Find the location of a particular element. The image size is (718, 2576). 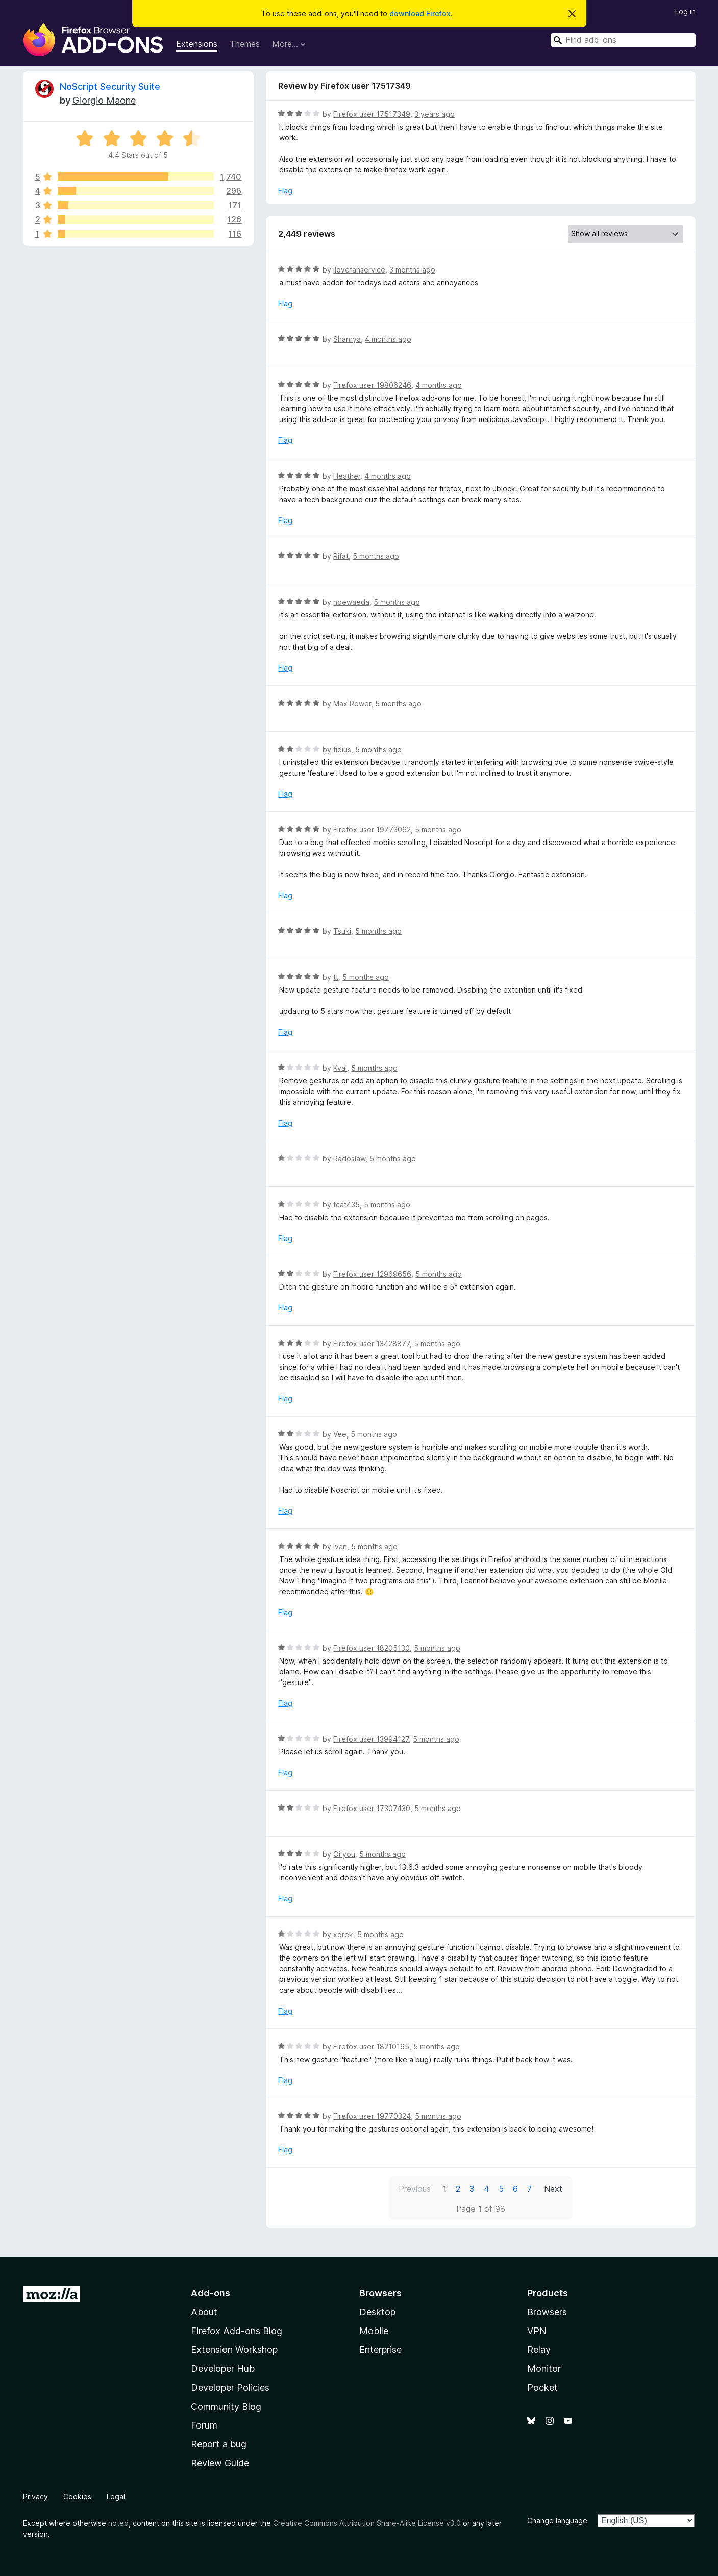

Kval is located at coordinates (340, 1067).